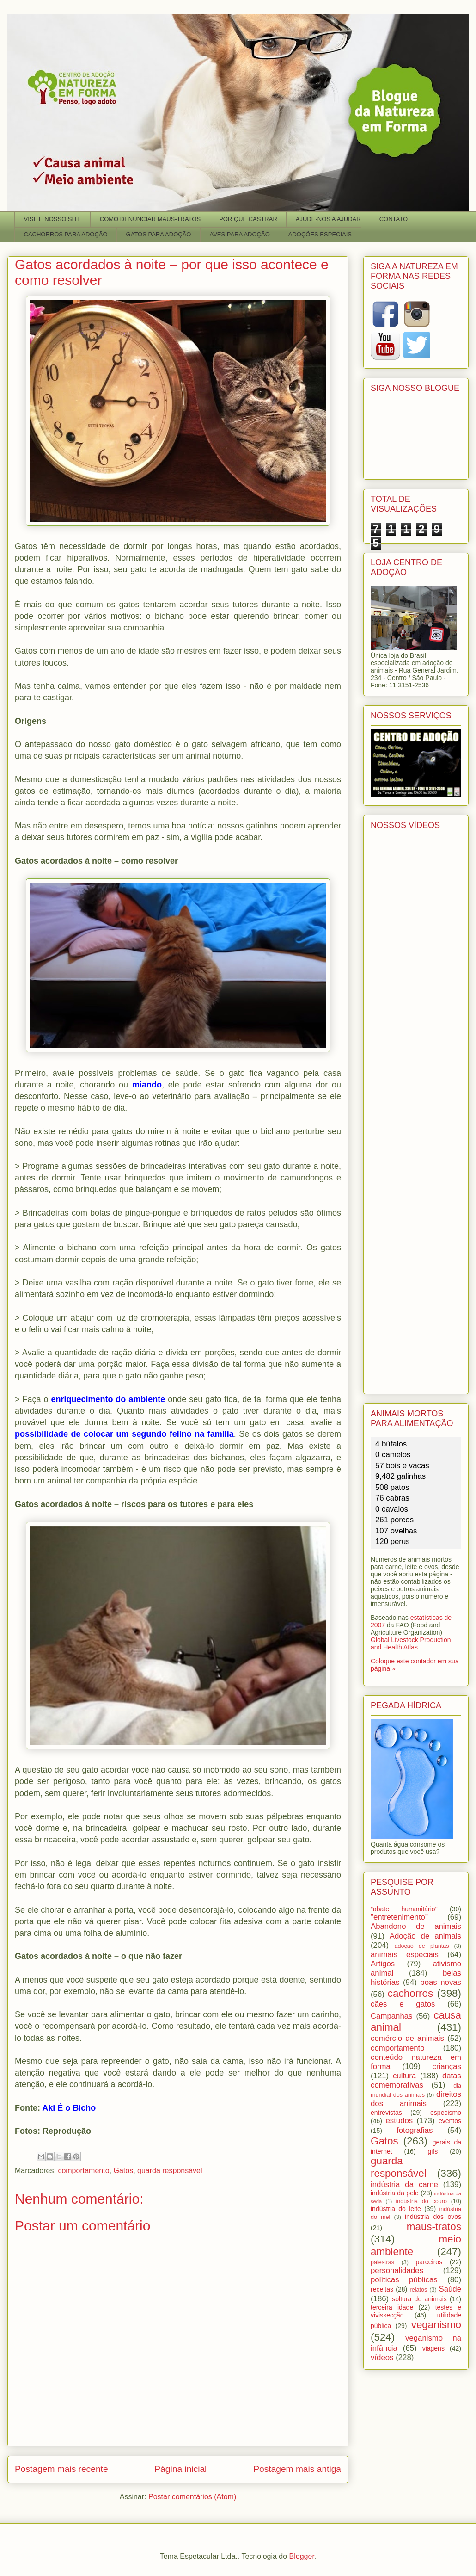  Describe the element at coordinates (396, 2208) in the screenshot. I see `indústria do leite` at that location.